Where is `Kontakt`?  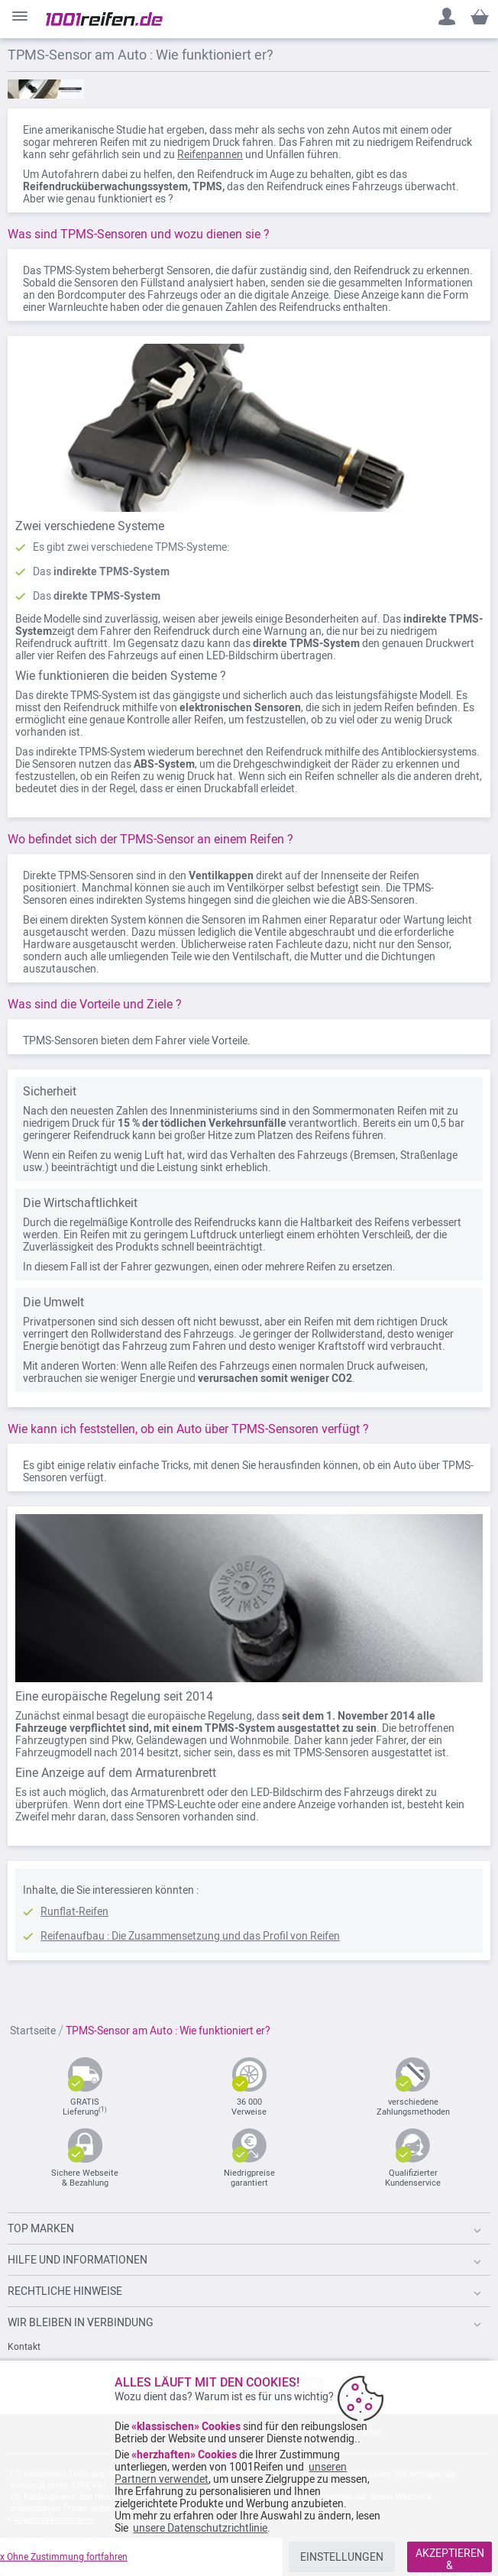
Kontakt is located at coordinates (24, 2346).